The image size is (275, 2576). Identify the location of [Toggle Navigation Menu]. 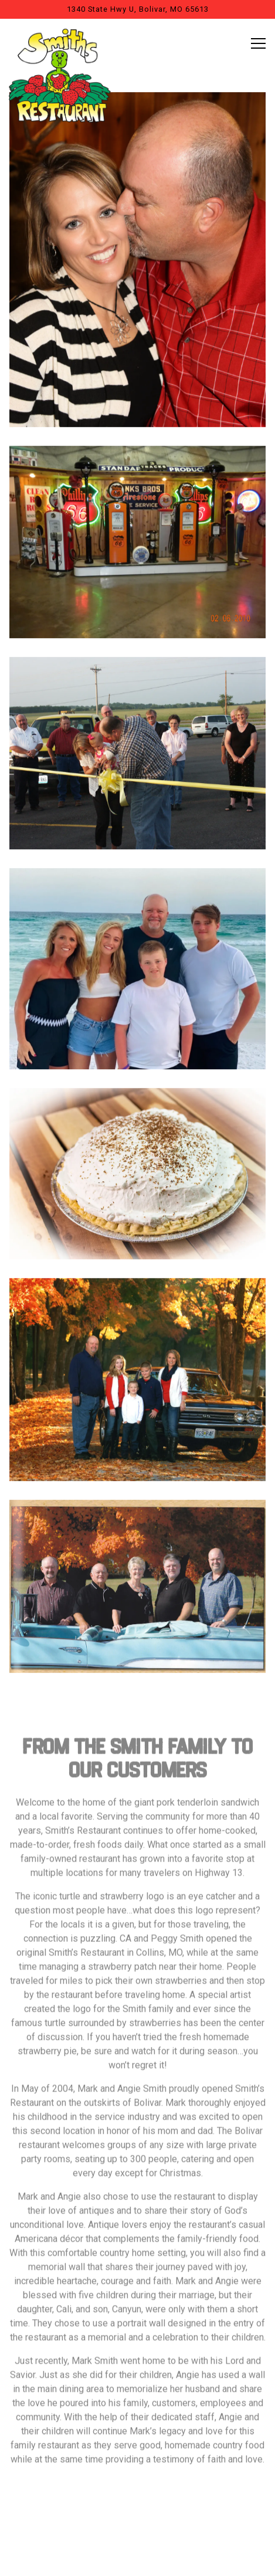
(258, 43).